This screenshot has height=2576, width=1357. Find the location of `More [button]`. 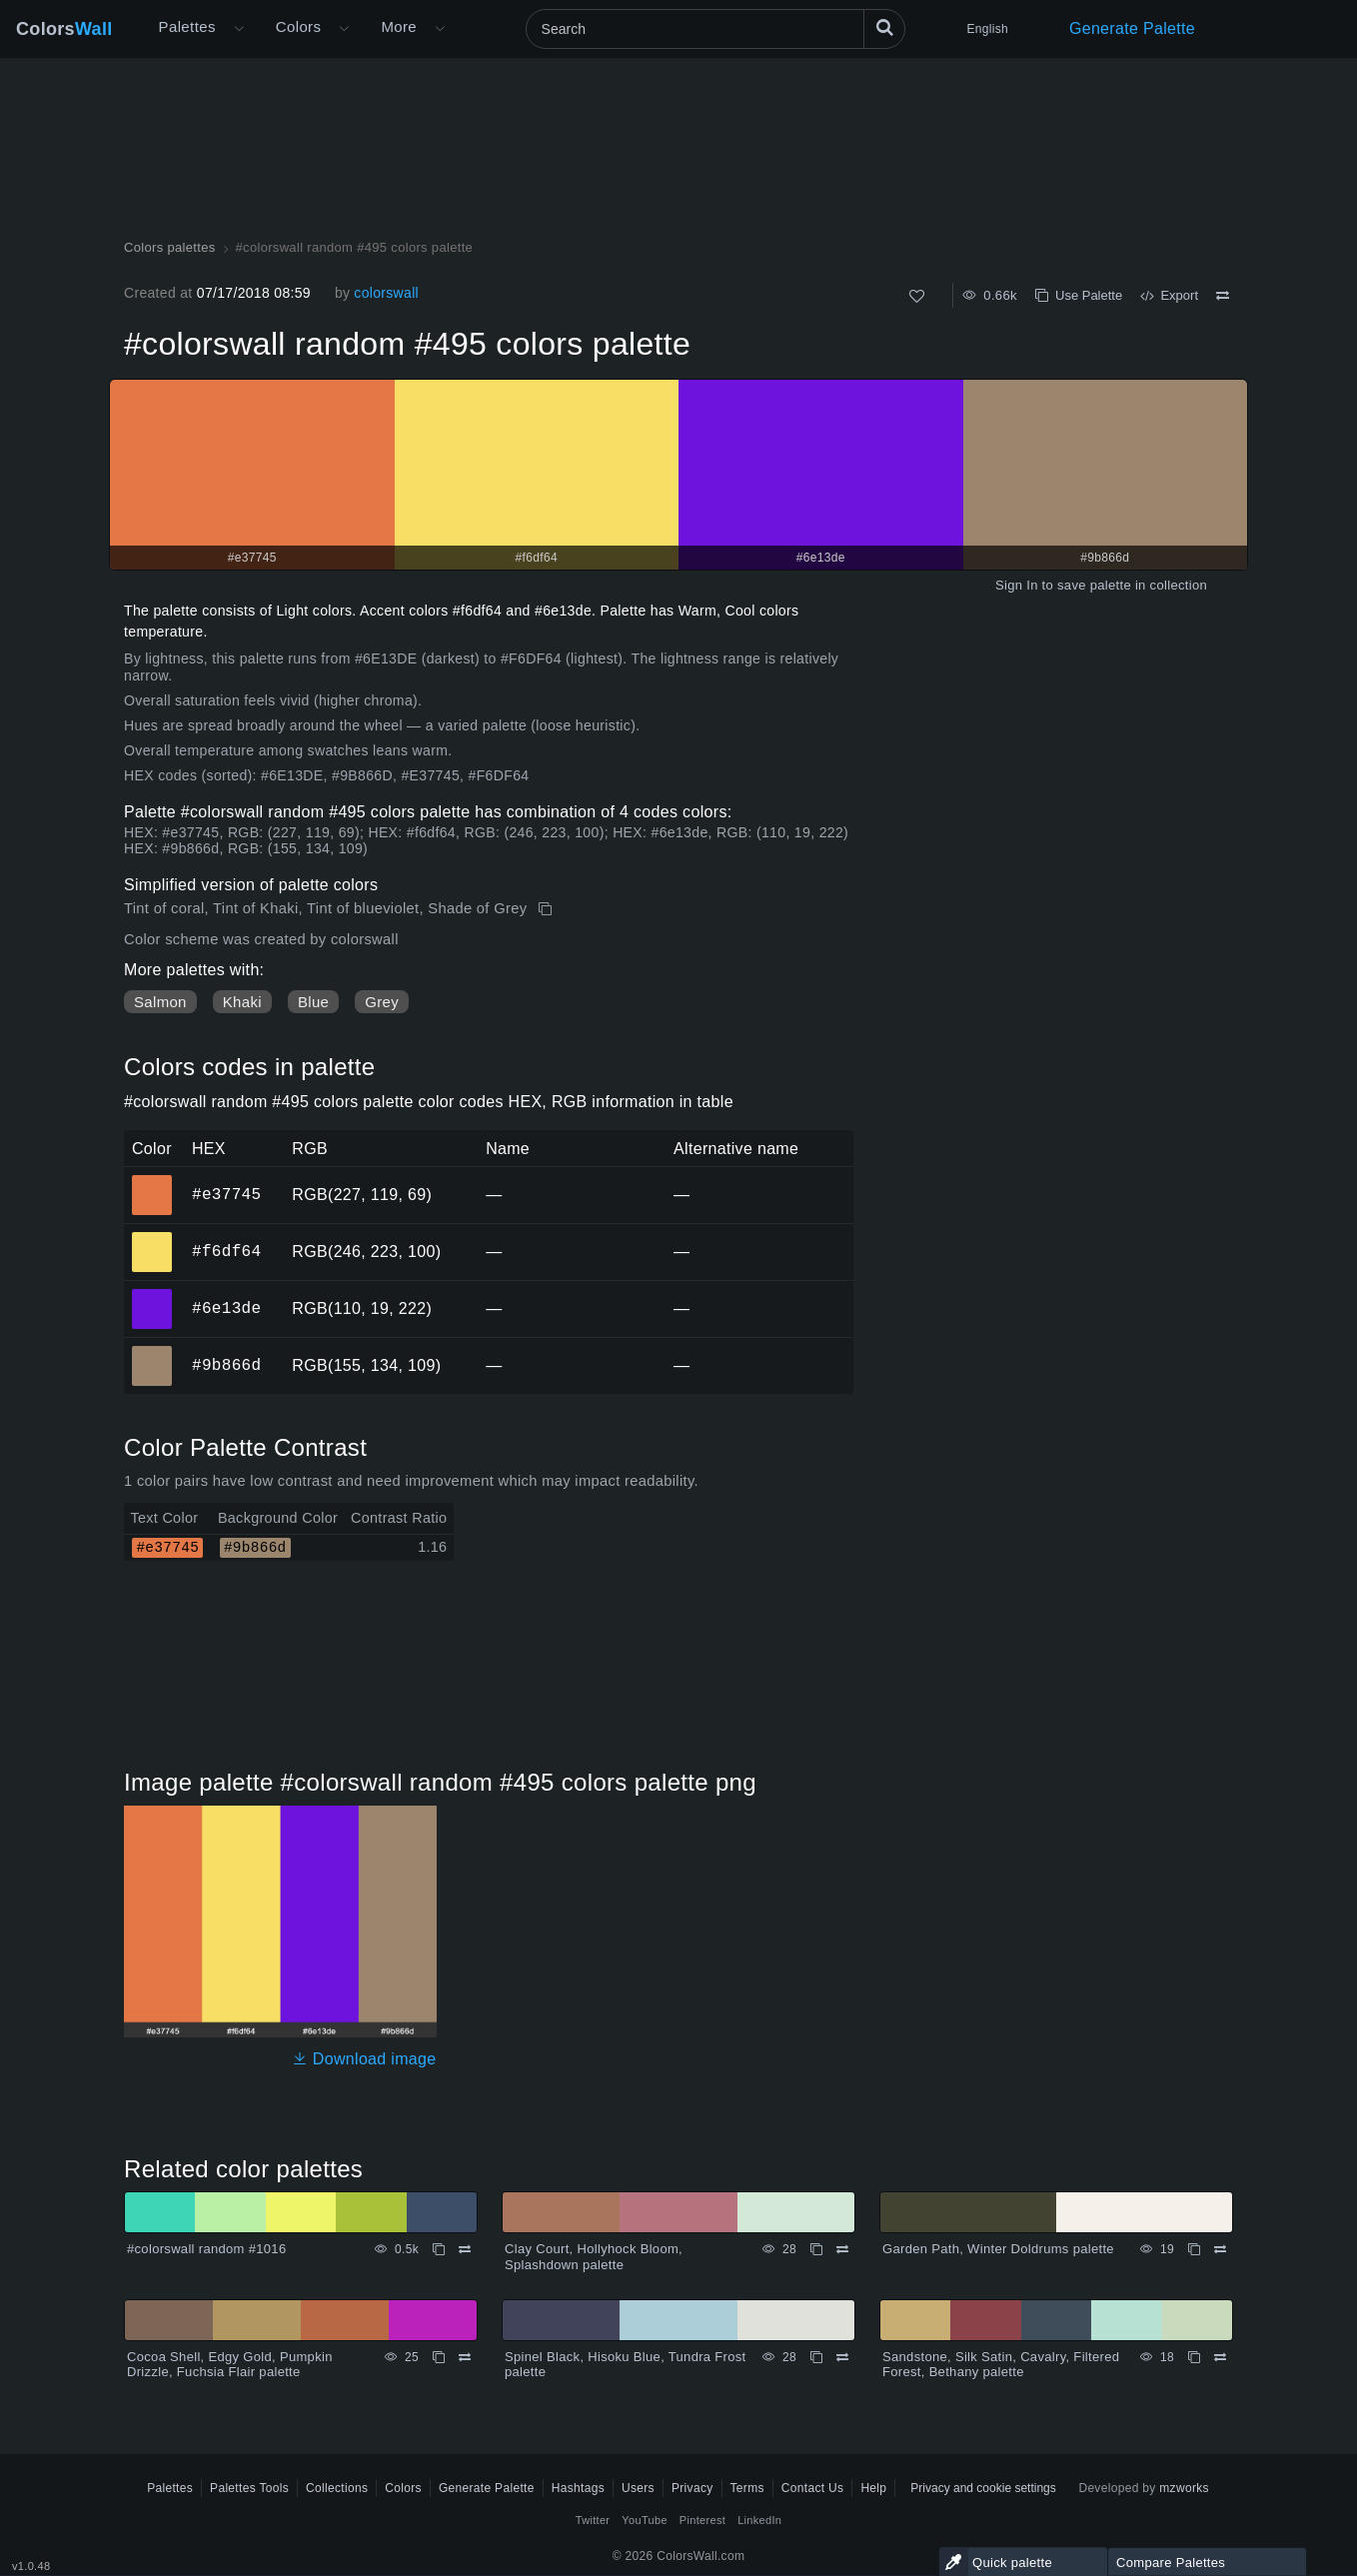

More [button] is located at coordinates (399, 26).